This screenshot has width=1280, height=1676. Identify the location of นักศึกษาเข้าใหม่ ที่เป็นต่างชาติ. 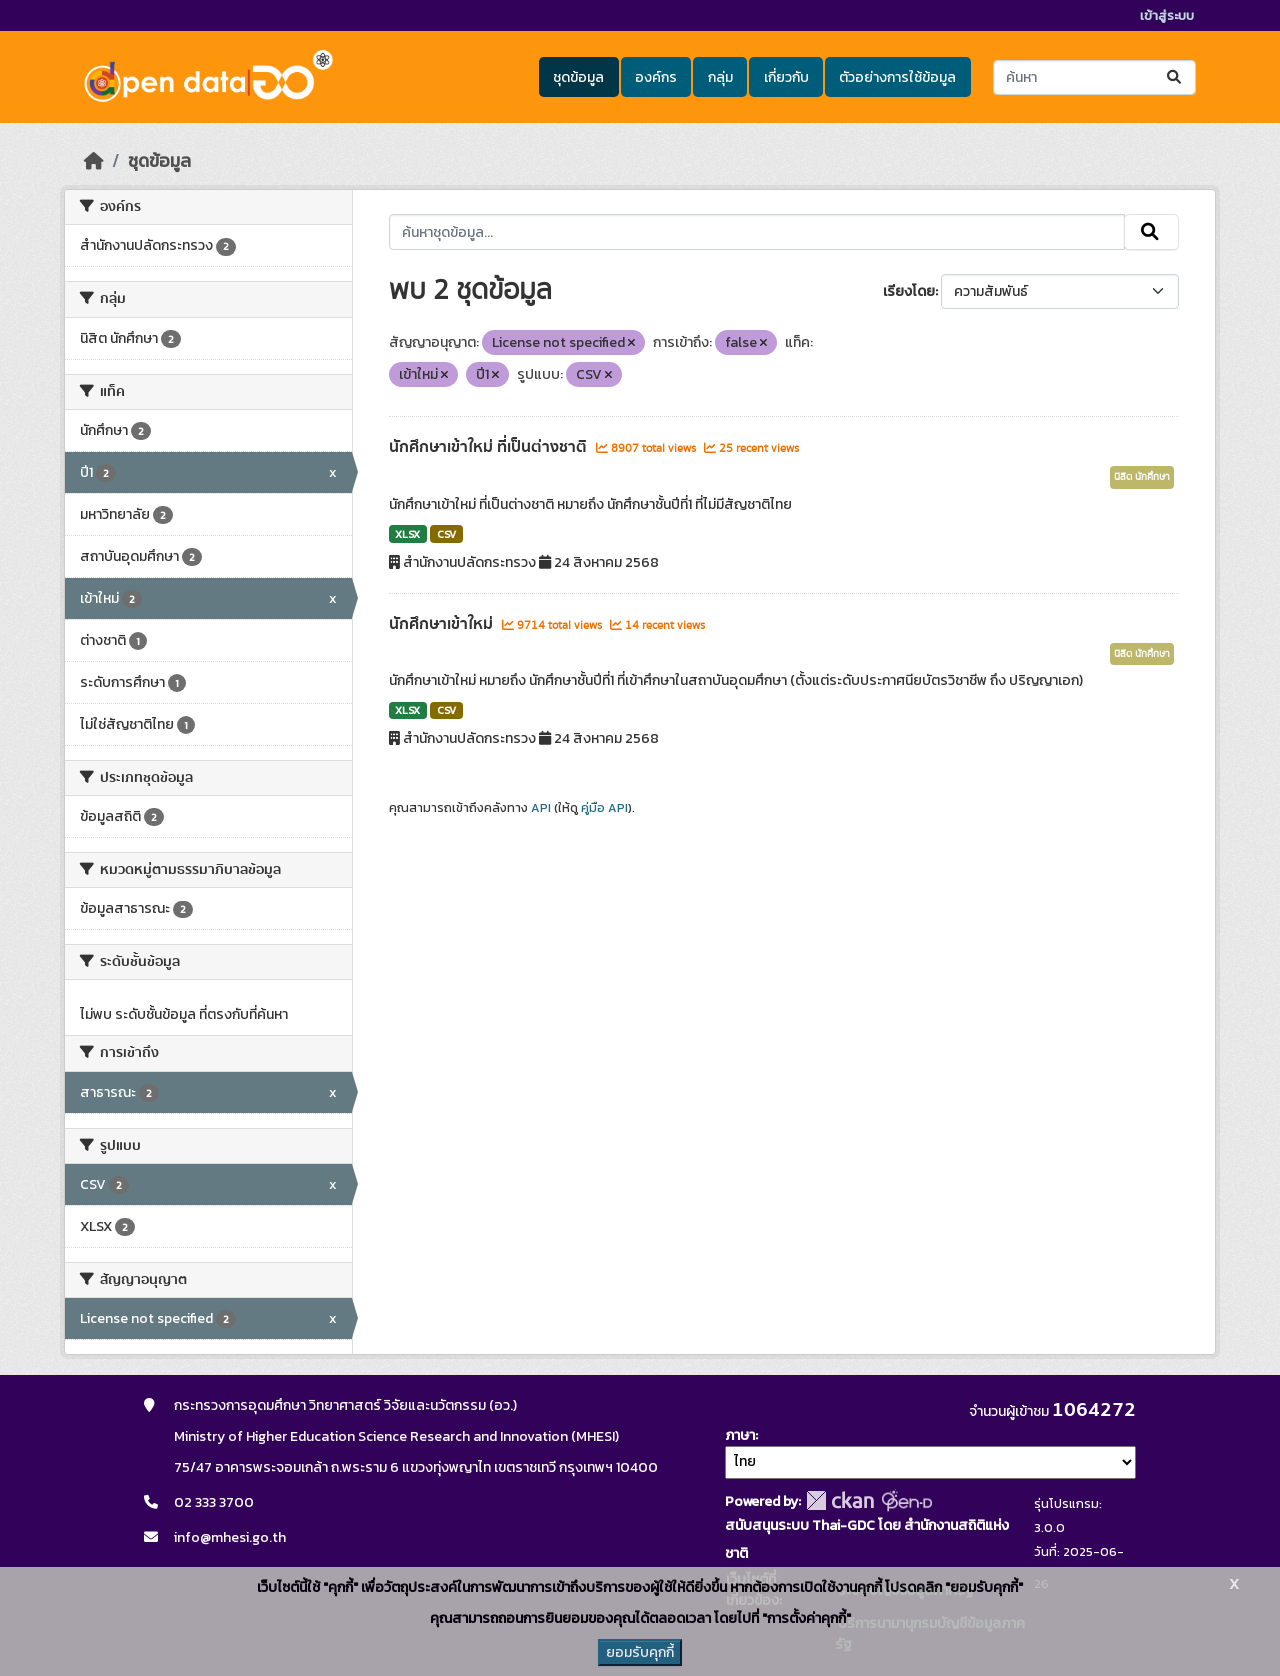
(490, 447).